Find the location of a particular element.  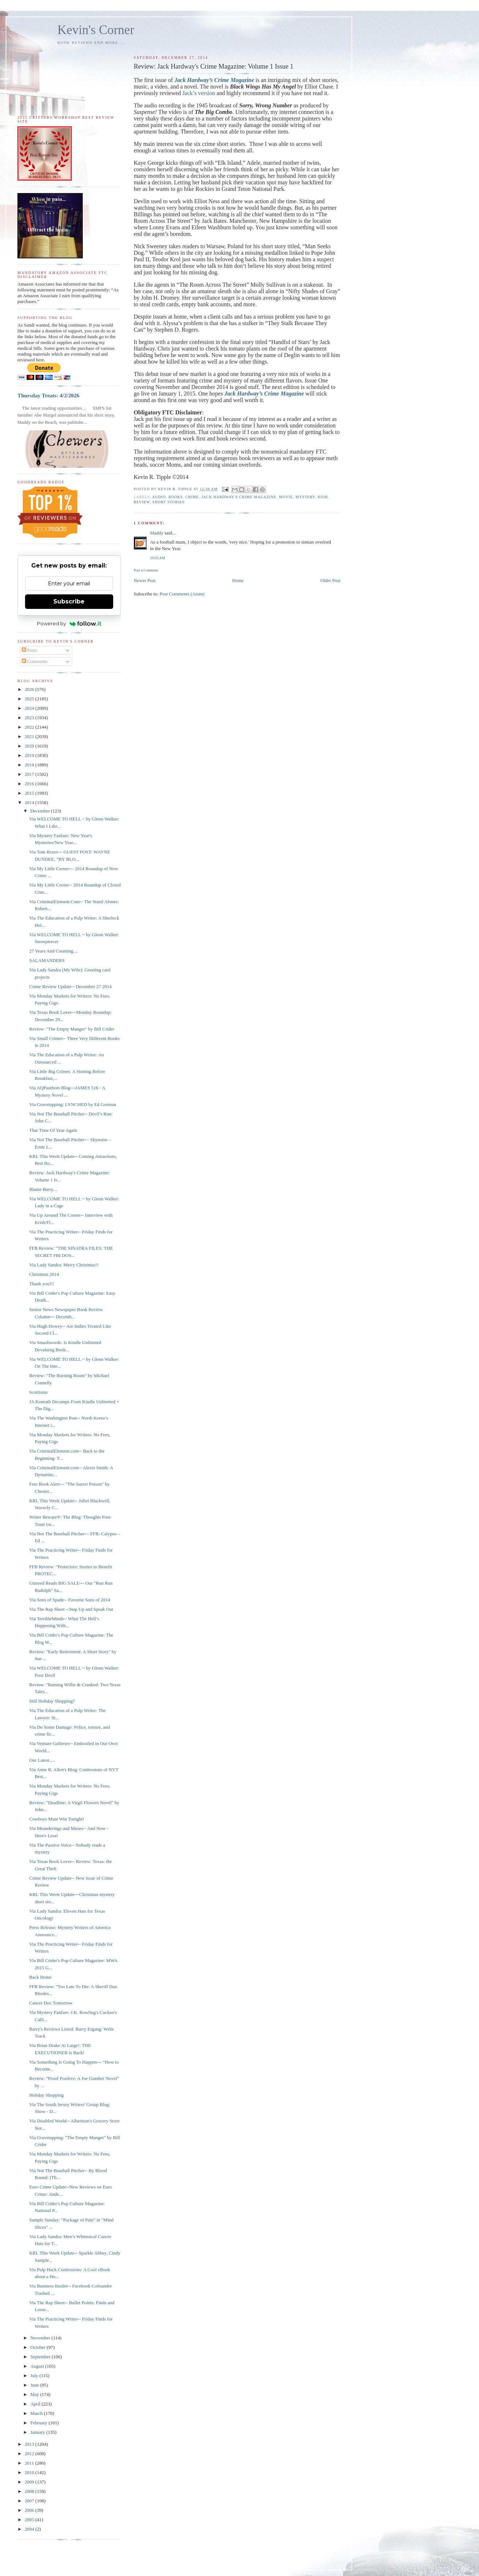

November is located at coordinates (41, 2337).